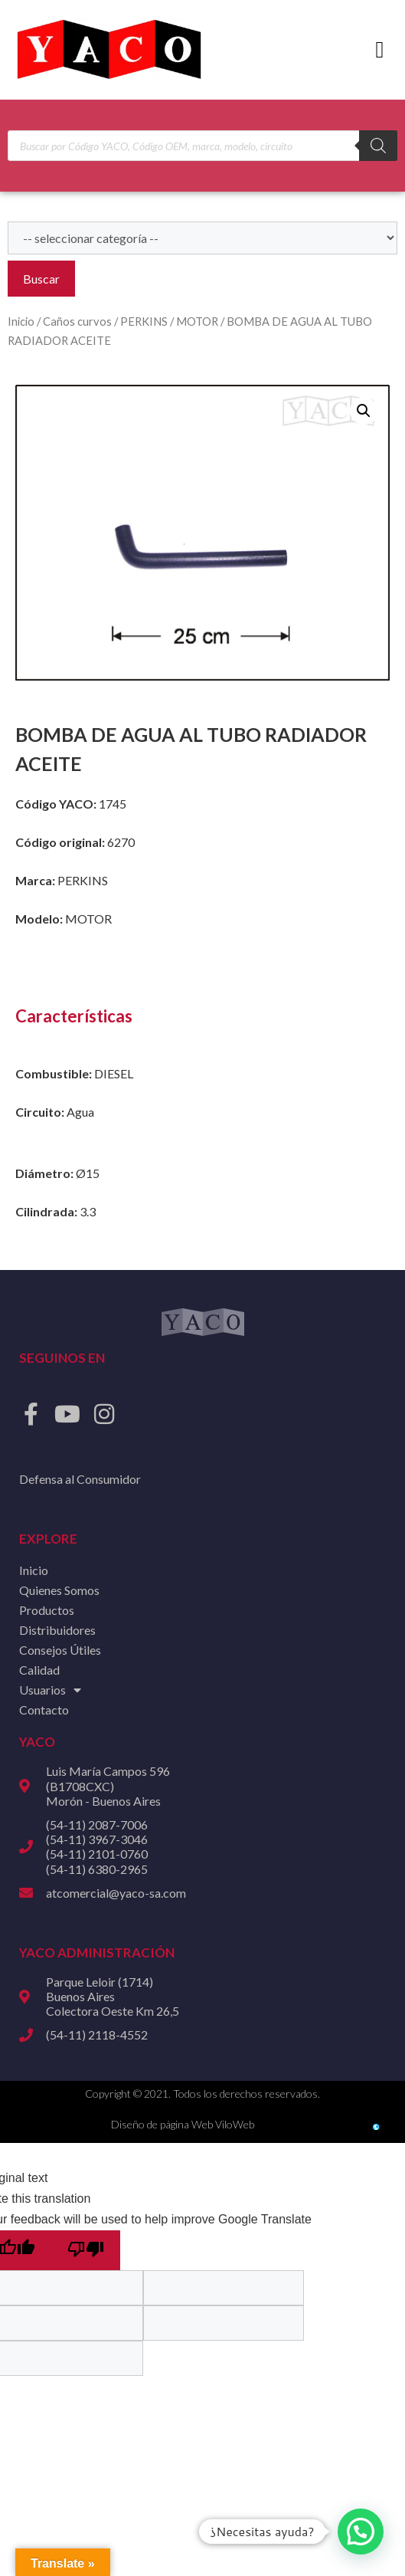  I want to click on [Open search in the mobile overlay], so click(202, 145).